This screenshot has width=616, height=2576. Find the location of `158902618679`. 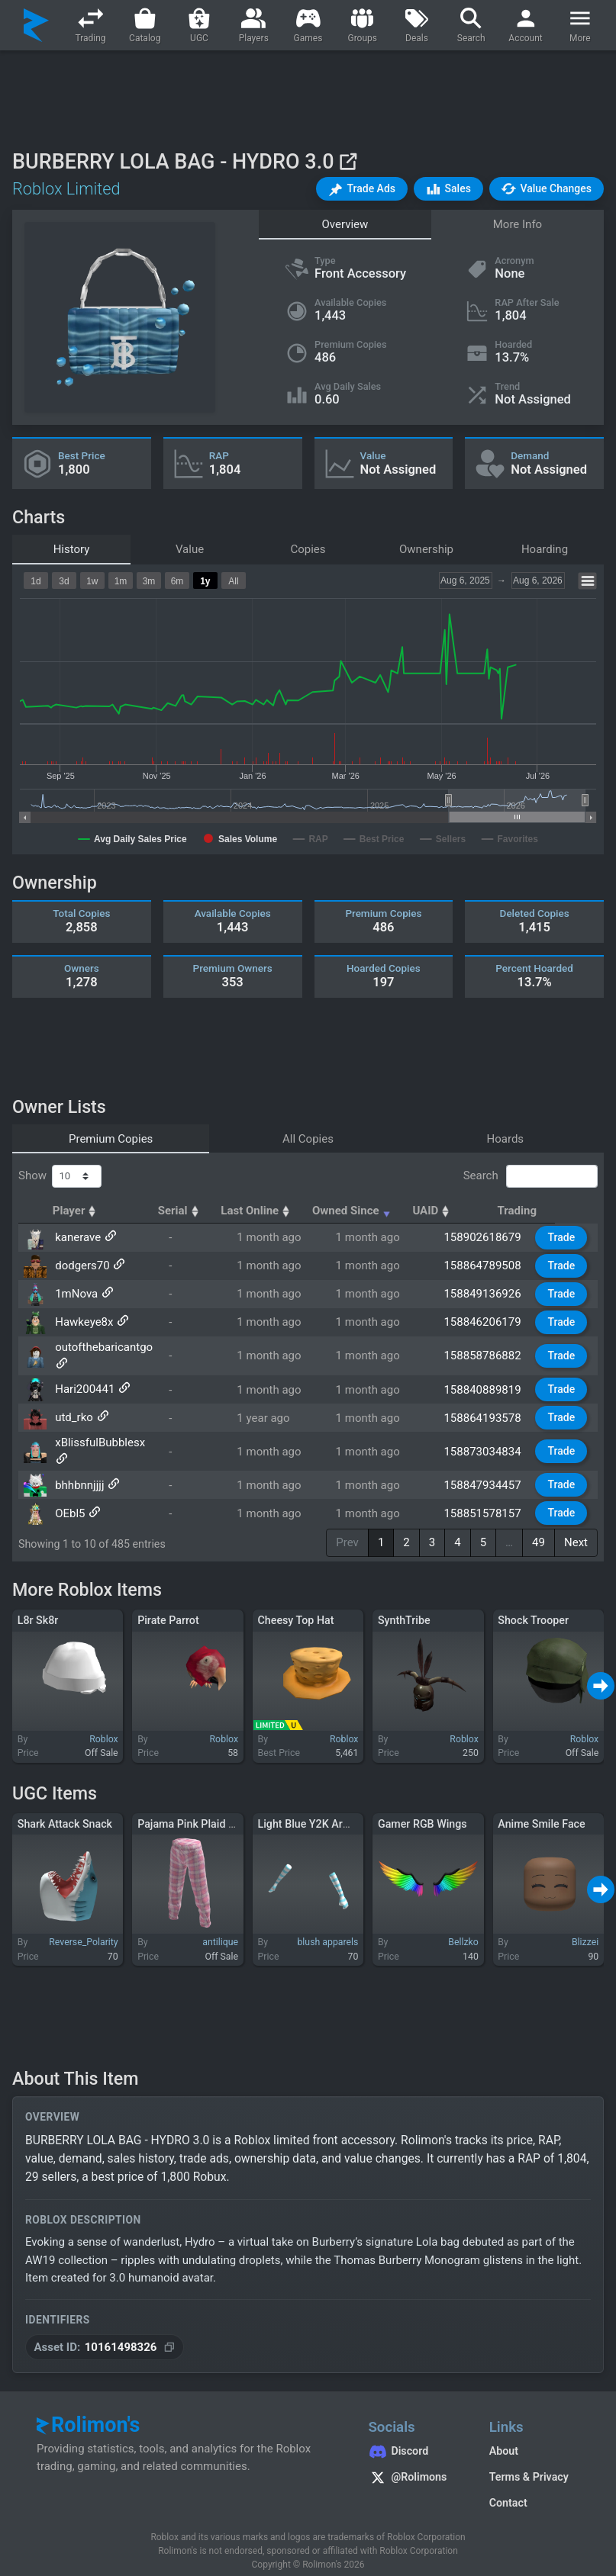

158902618679 is located at coordinates (490, 1237).